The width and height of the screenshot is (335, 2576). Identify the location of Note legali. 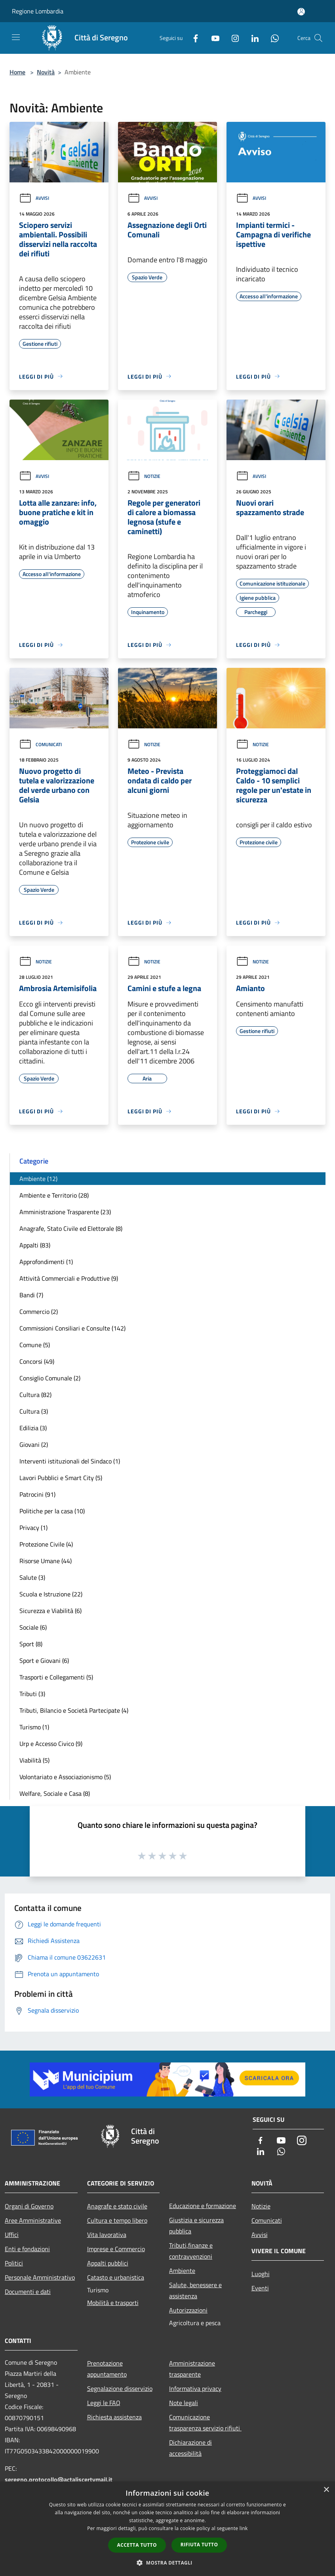
(183, 2402).